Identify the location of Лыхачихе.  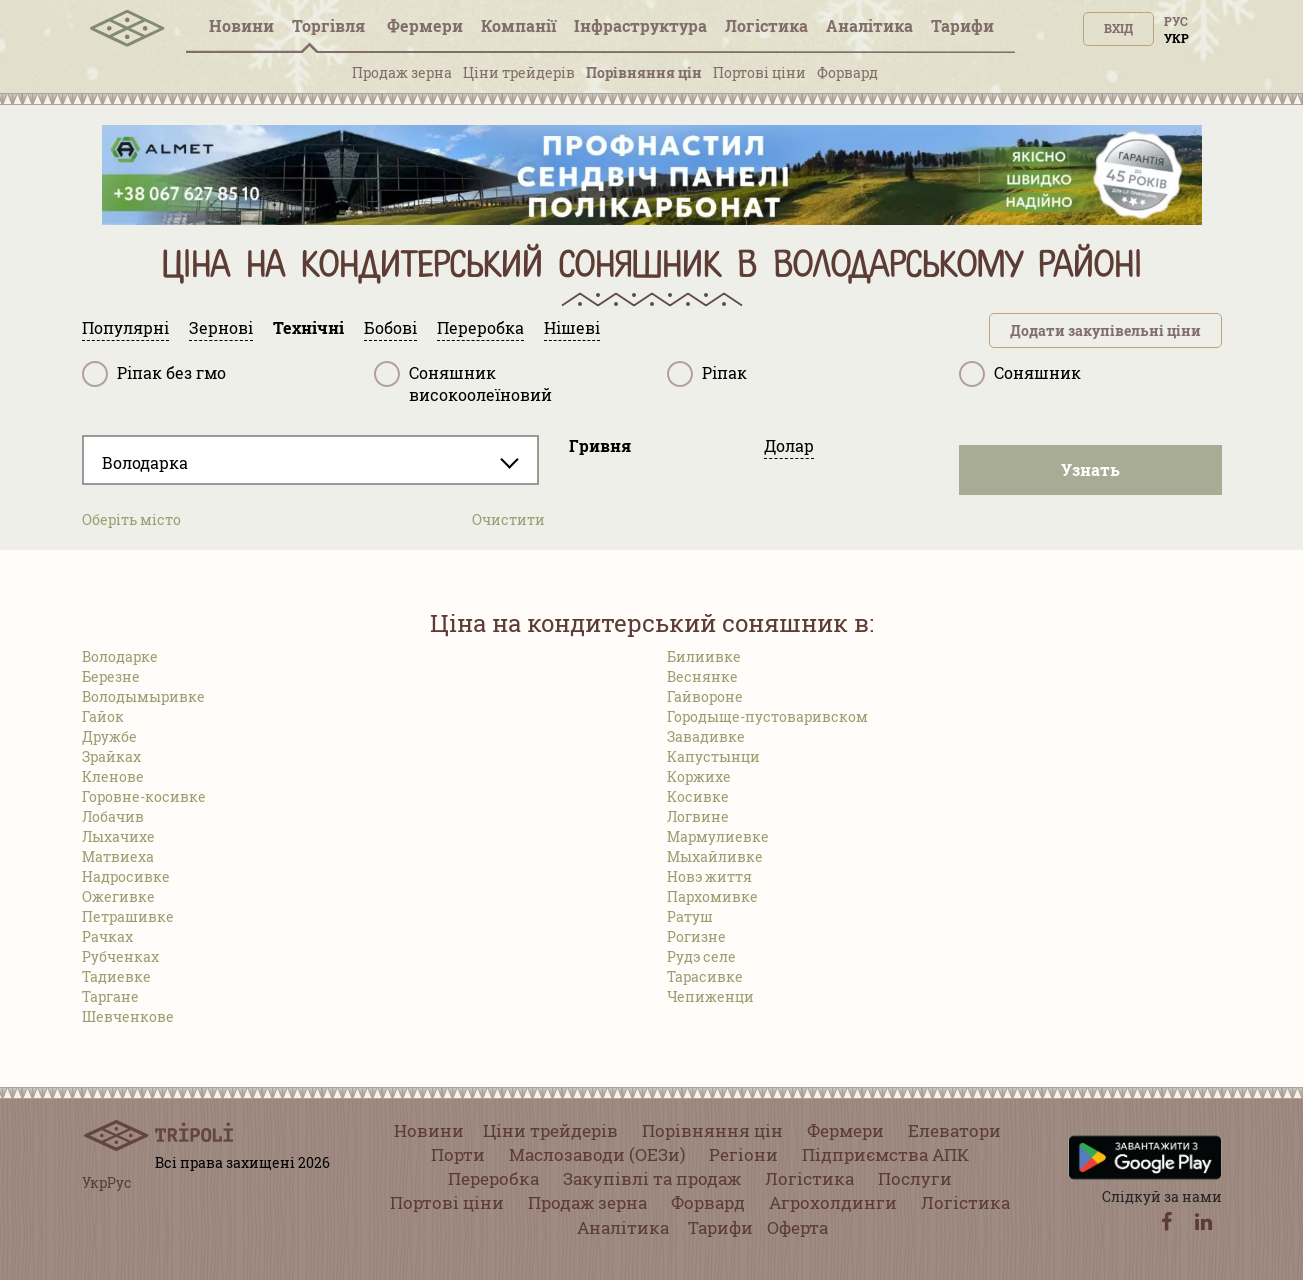
(118, 836).